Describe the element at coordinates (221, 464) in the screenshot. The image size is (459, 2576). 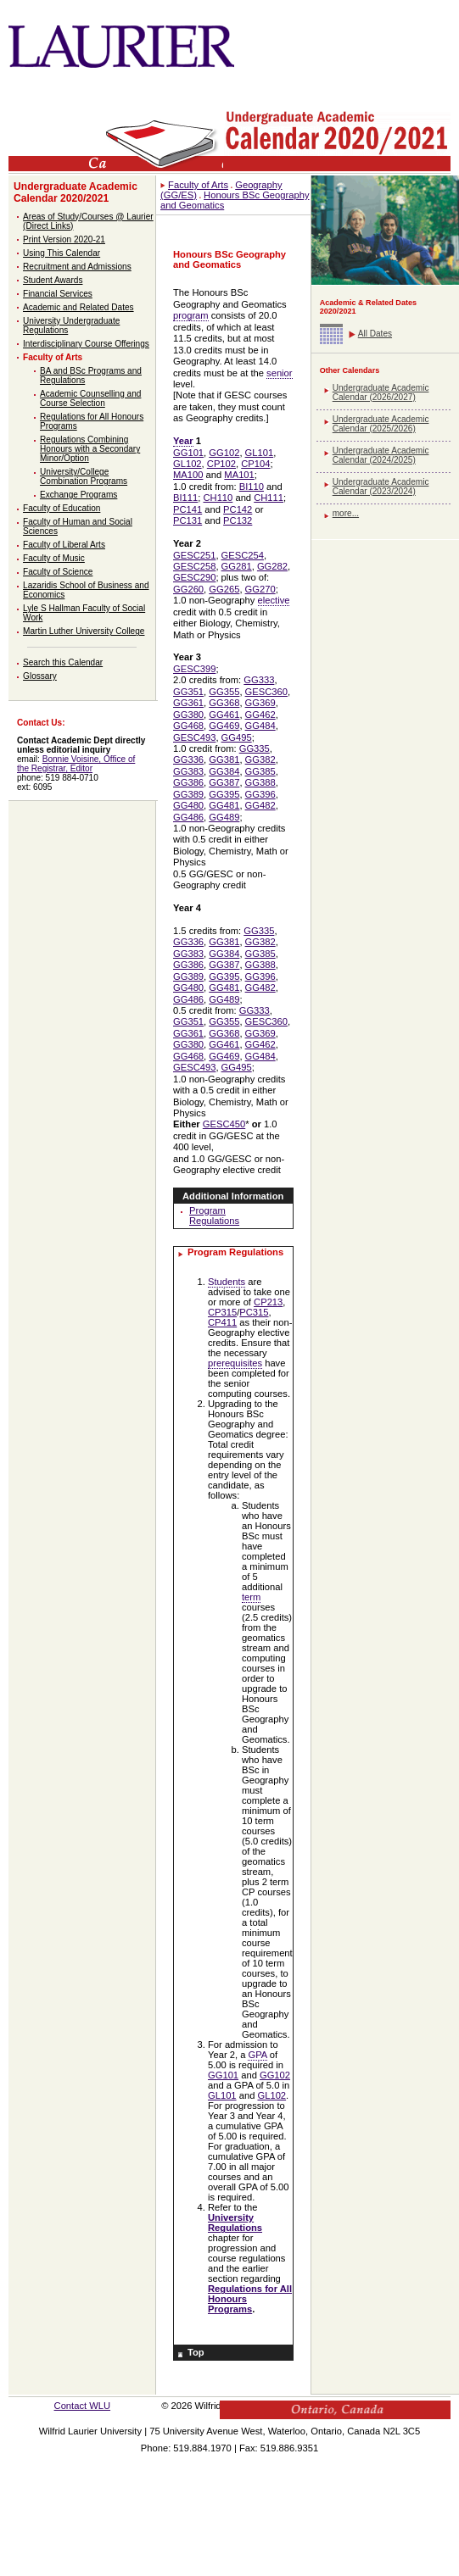
I see `CP102` at that location.